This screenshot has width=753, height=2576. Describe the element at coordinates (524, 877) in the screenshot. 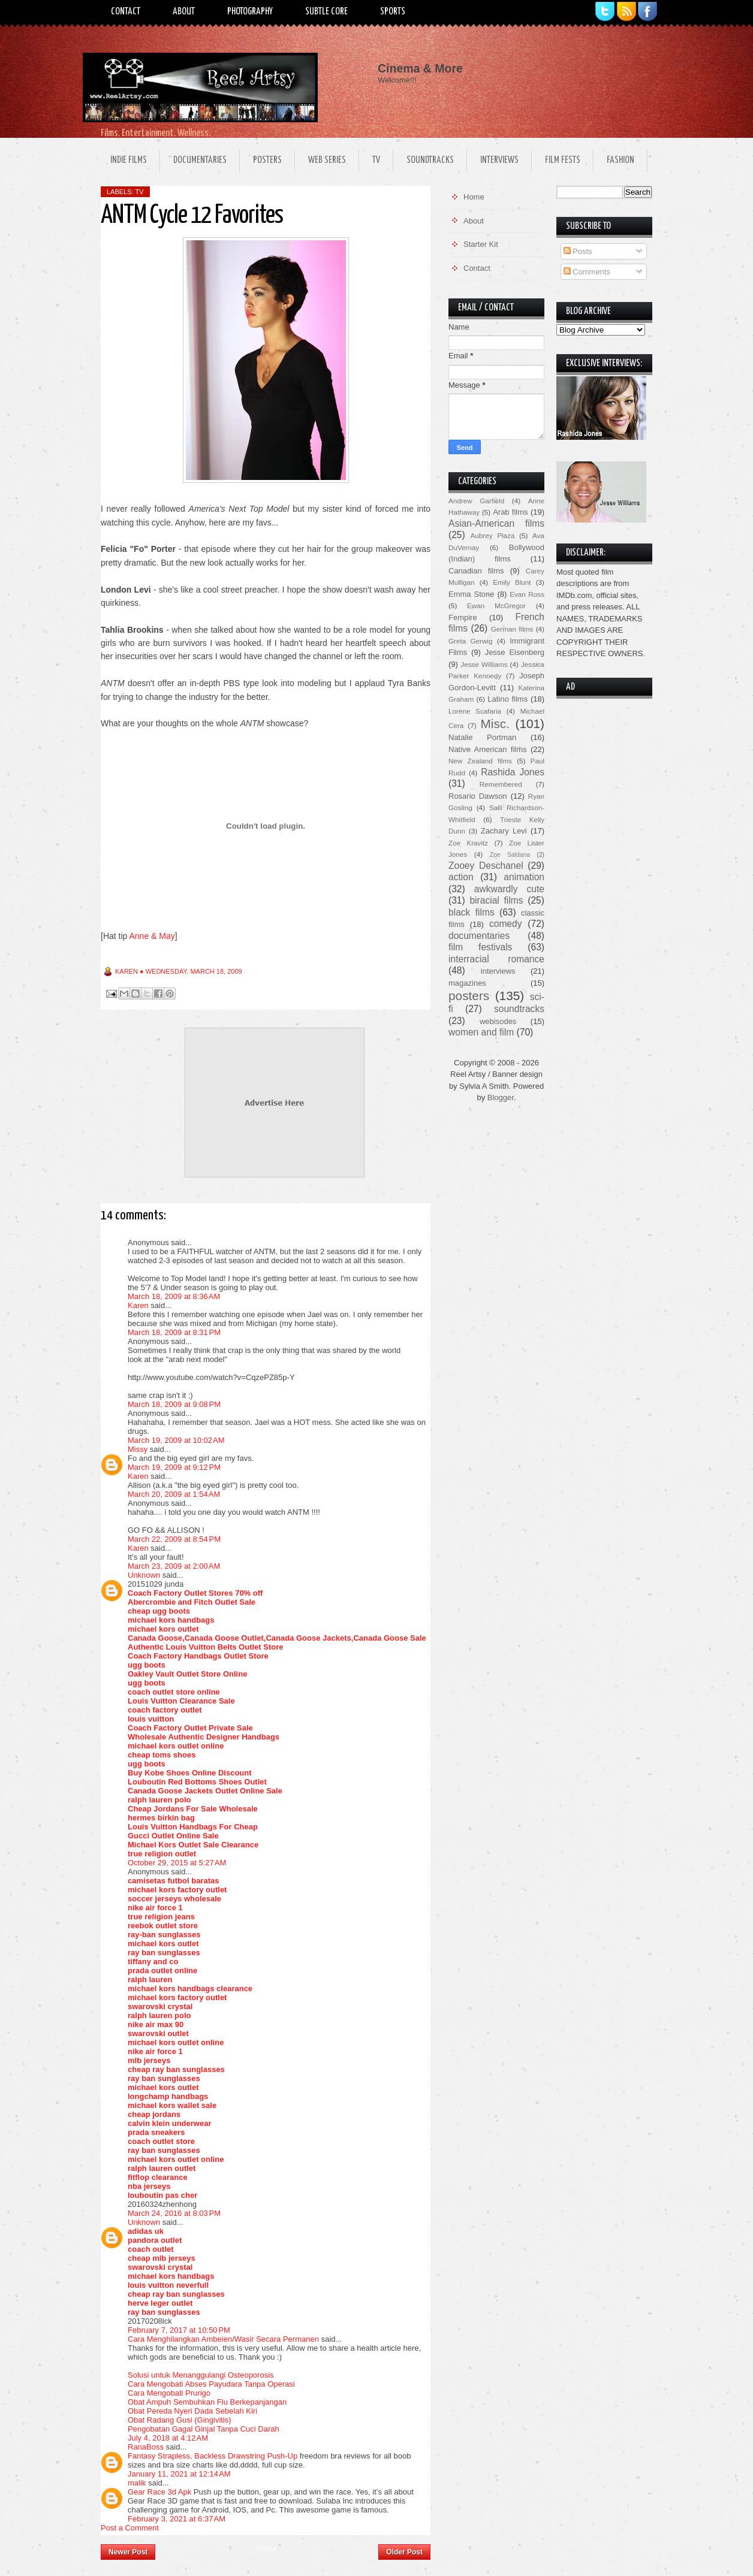

I see `animation` at that location.